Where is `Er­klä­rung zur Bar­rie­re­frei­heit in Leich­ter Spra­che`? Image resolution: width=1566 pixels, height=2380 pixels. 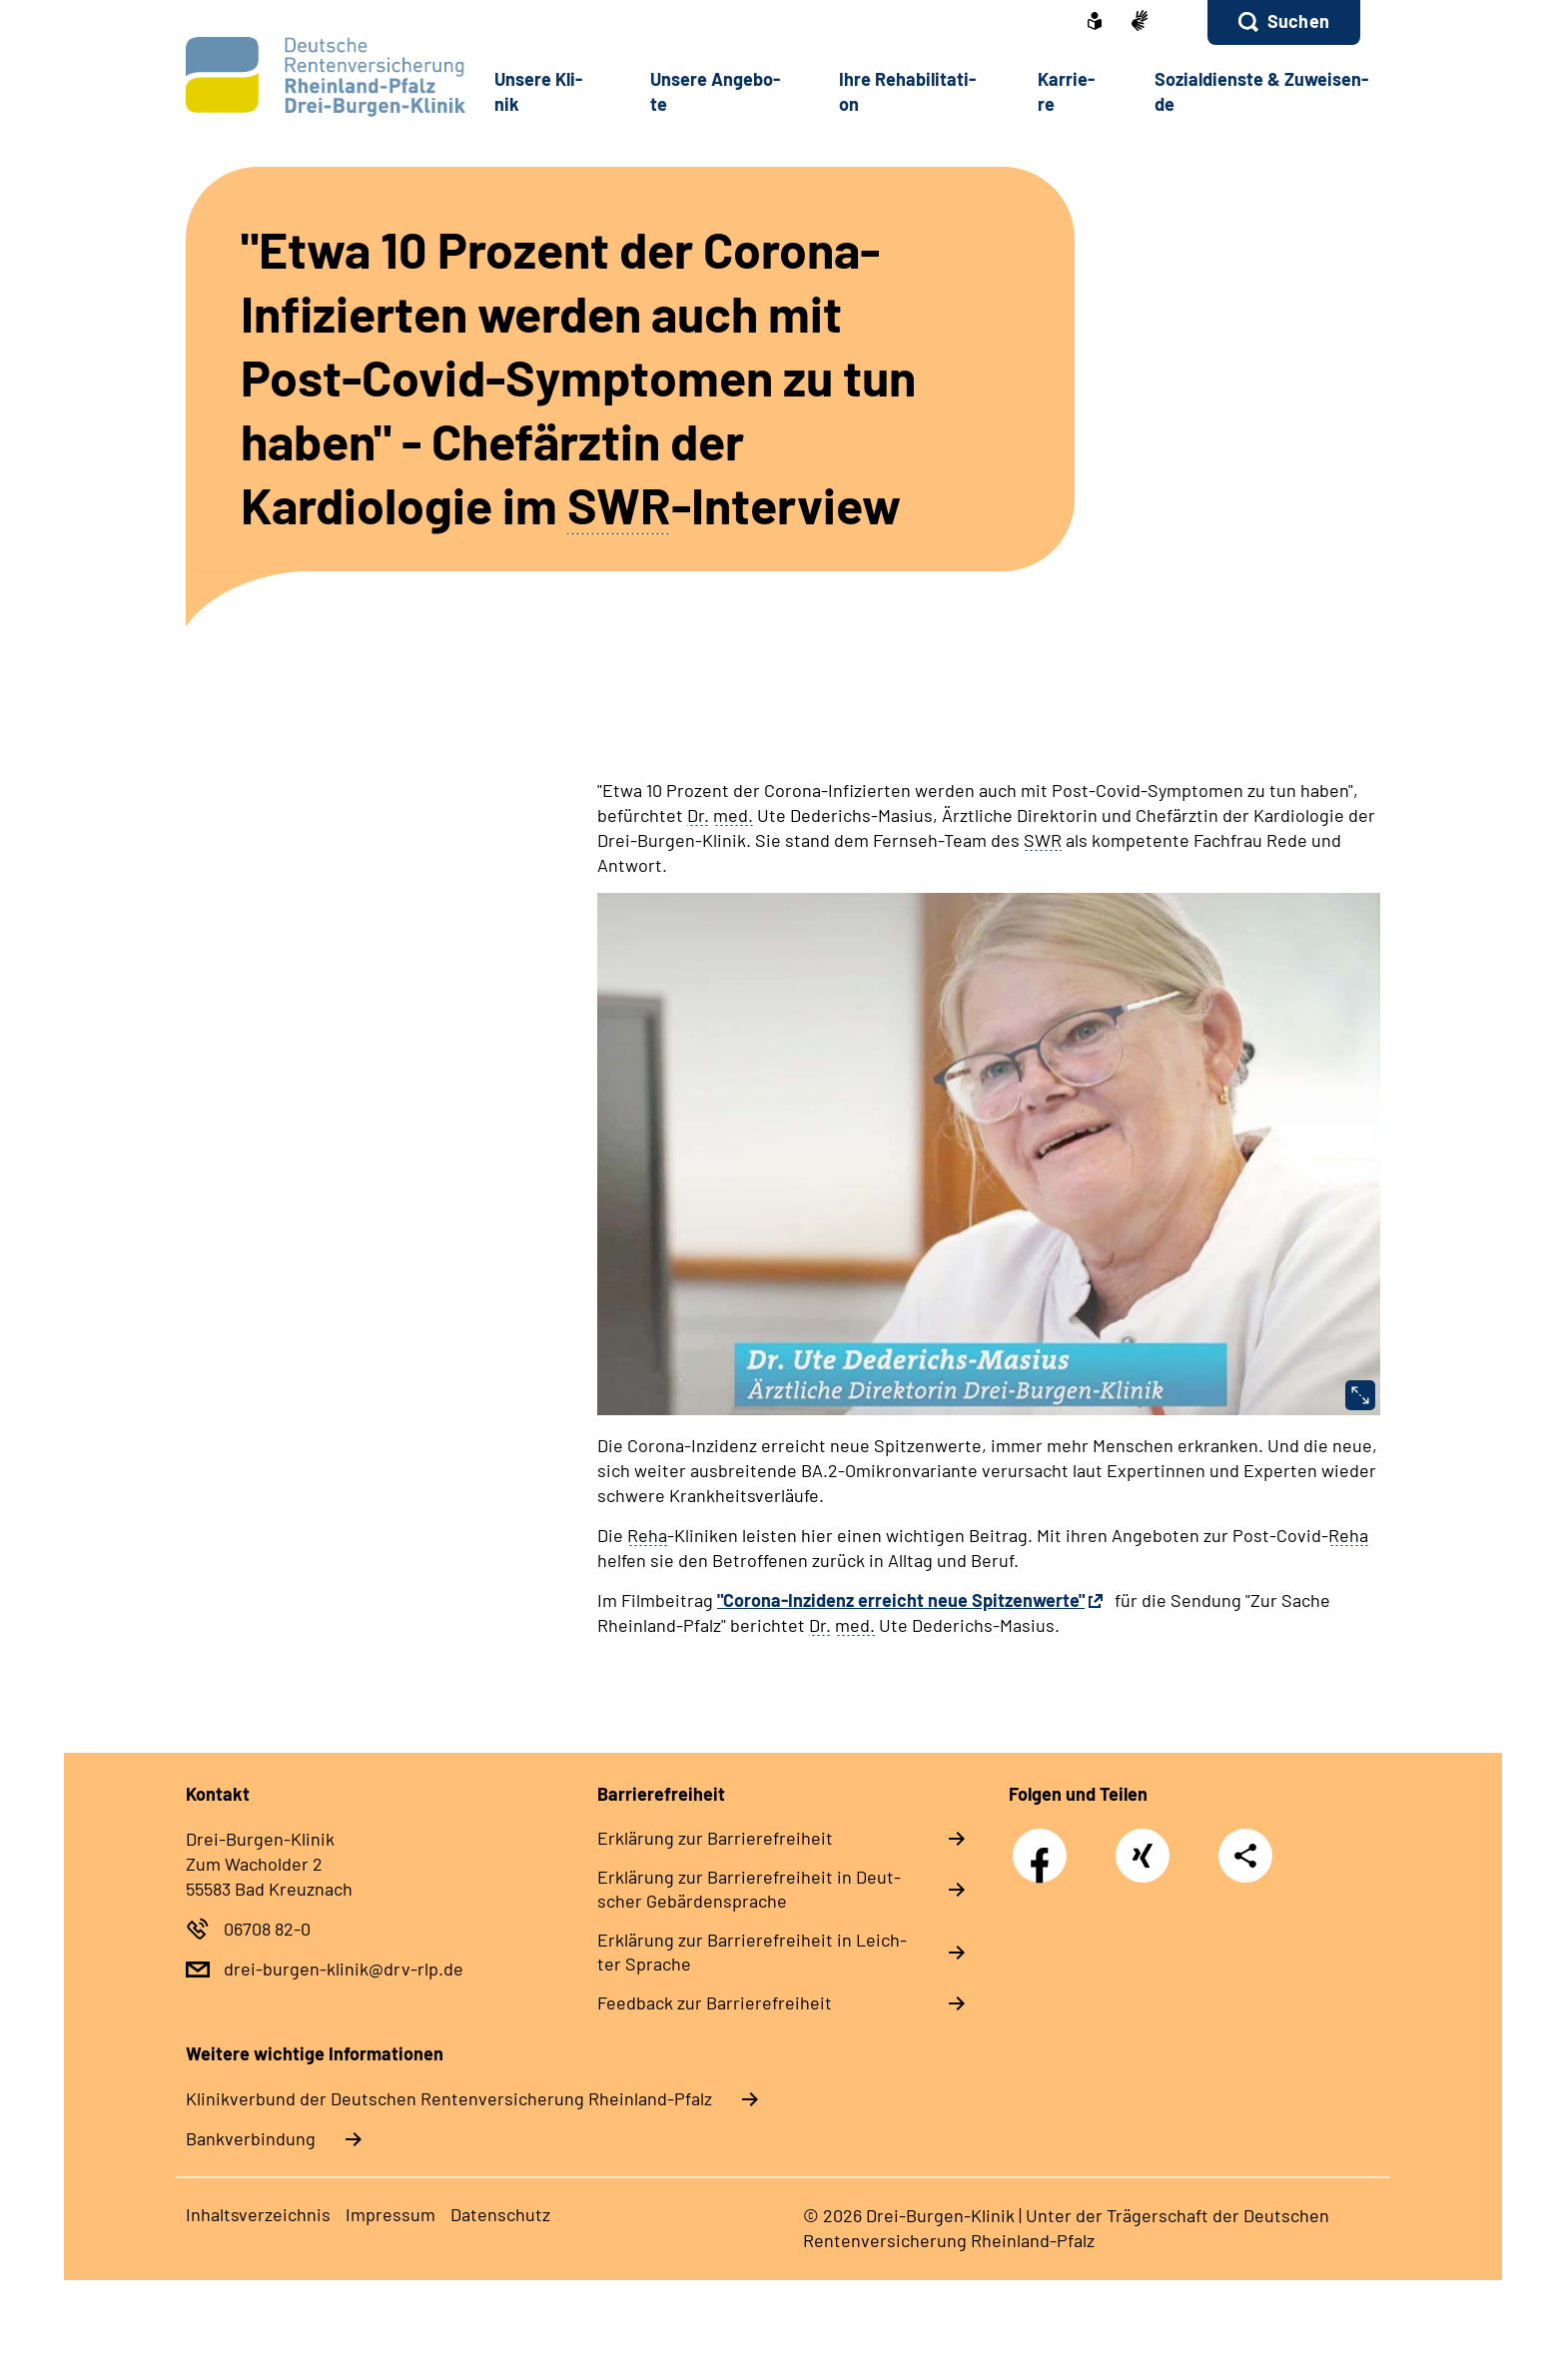 Er­klä­rung zur Bar­rie­re­frei­heit in Leich­ter Spra­che is located at coordinates (752, 1952).